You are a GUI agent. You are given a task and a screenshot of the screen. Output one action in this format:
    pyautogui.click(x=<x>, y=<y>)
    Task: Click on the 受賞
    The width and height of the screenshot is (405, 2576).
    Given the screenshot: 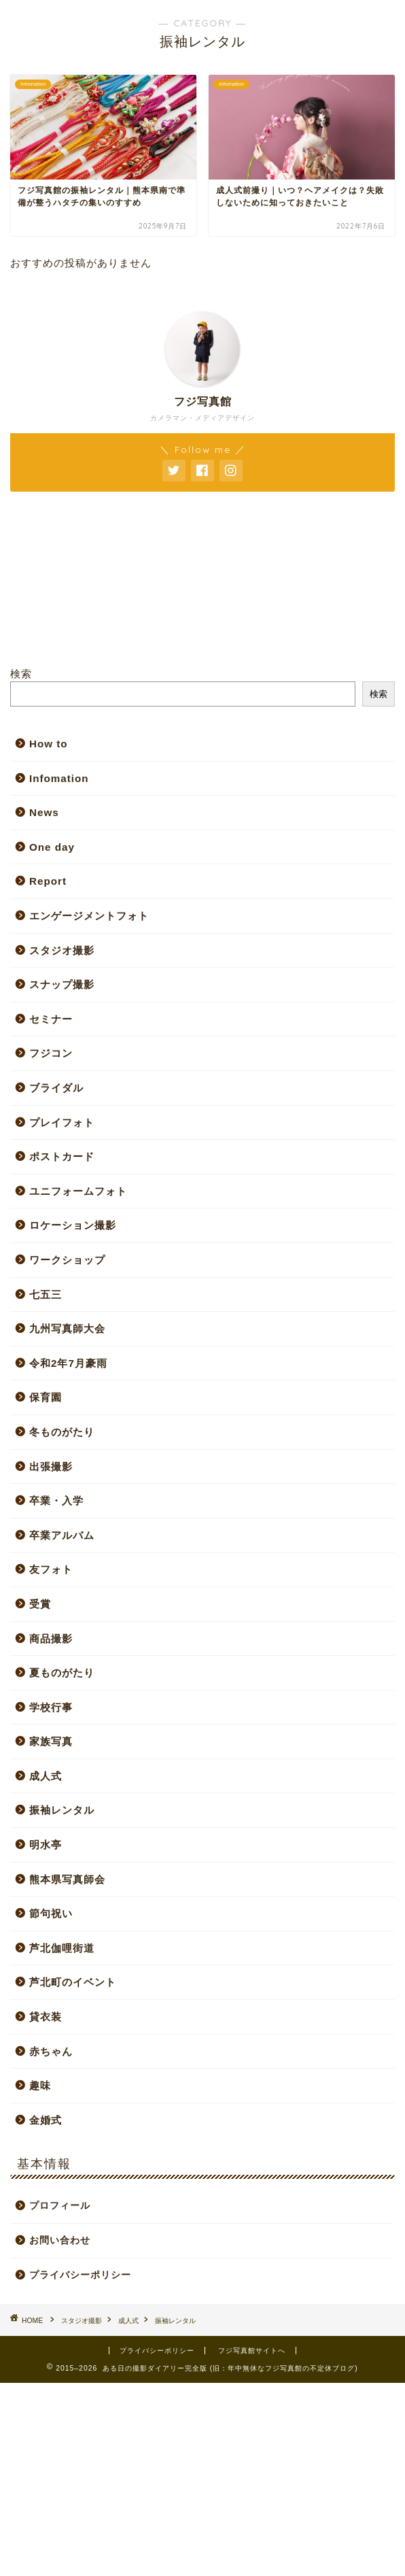 What is the action you would take?
    pyautogui.click(x=40, y=1604)
    